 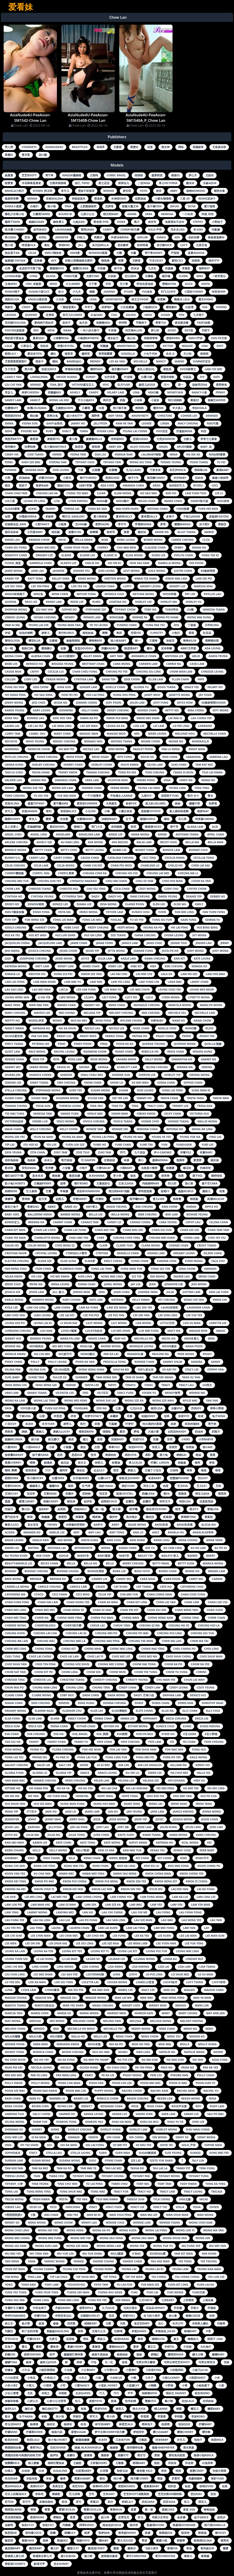 What do you see at coordinates (86, 1703) in the screenshot?
I see `ding hung` at bounding box center [86, 1703].